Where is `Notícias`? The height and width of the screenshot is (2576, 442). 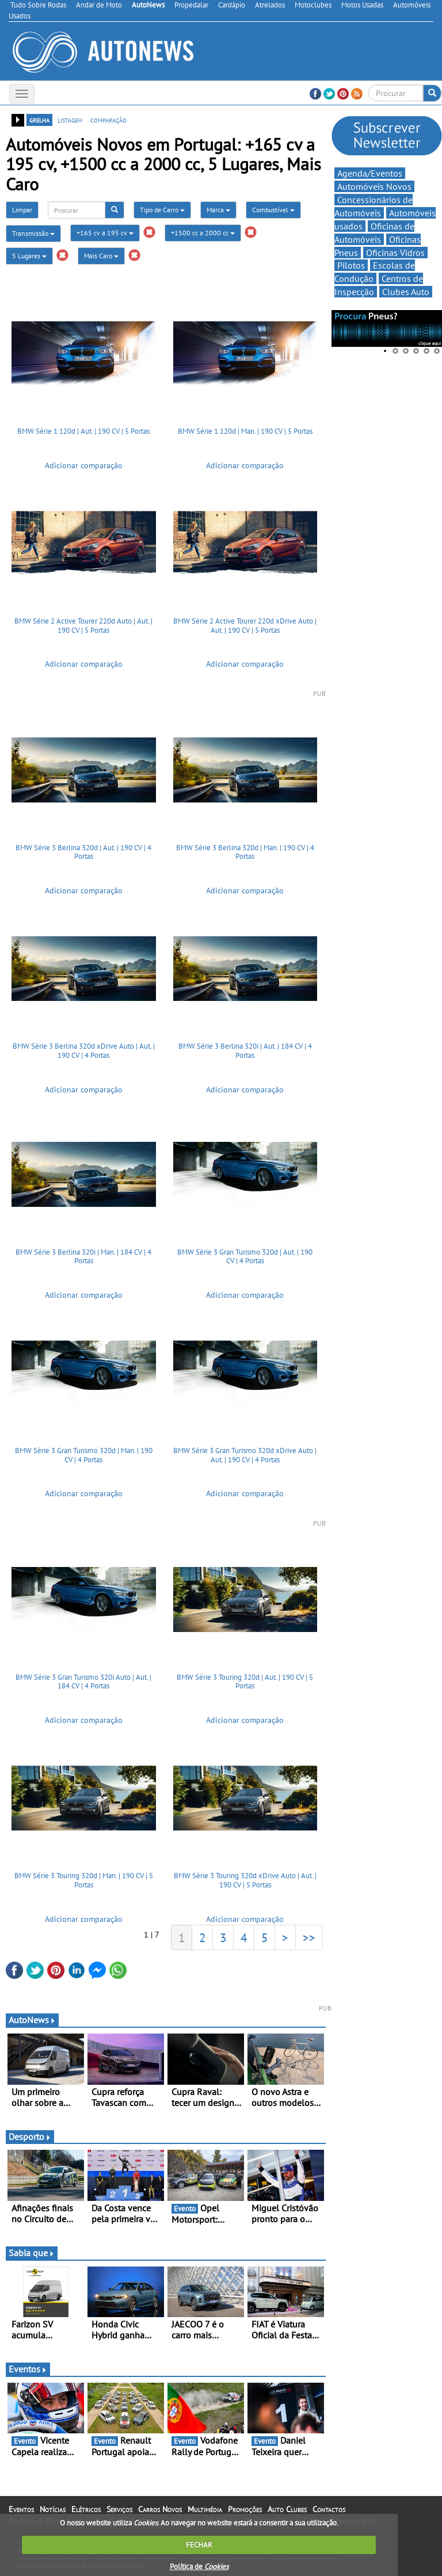 Notícias is located at coordinates (53, 2509).